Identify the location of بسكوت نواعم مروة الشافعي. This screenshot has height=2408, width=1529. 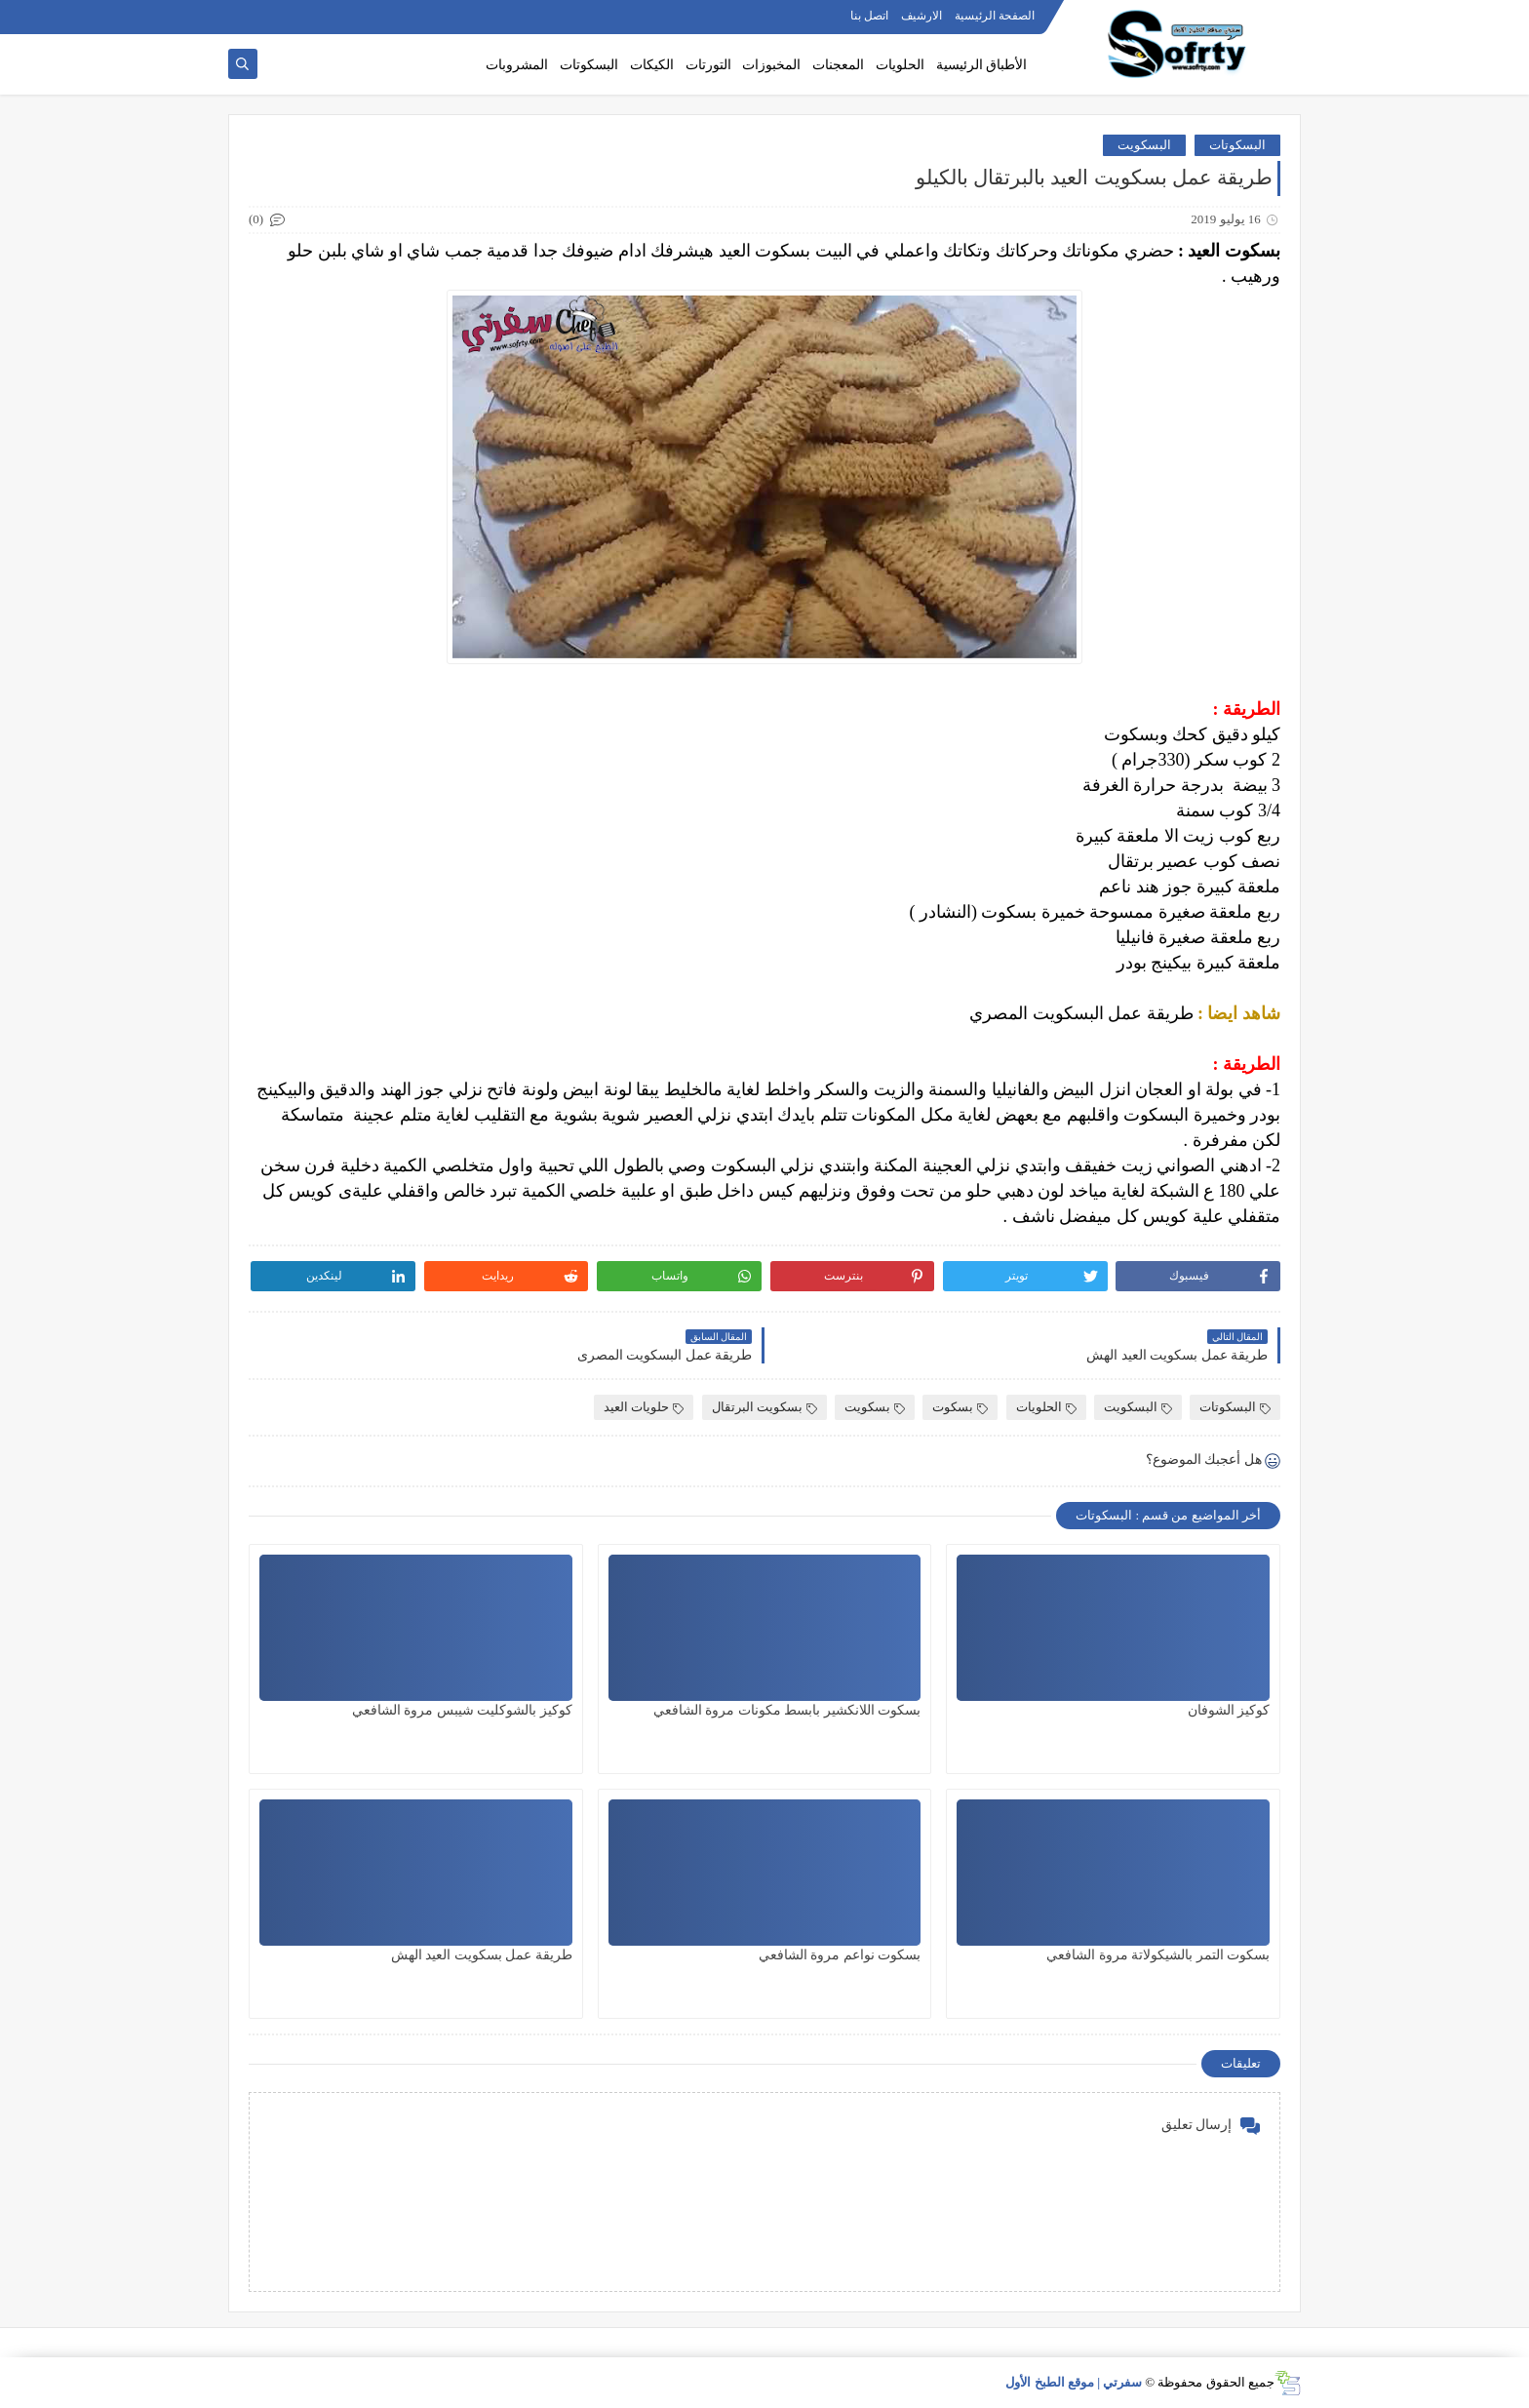
(840, 1955).